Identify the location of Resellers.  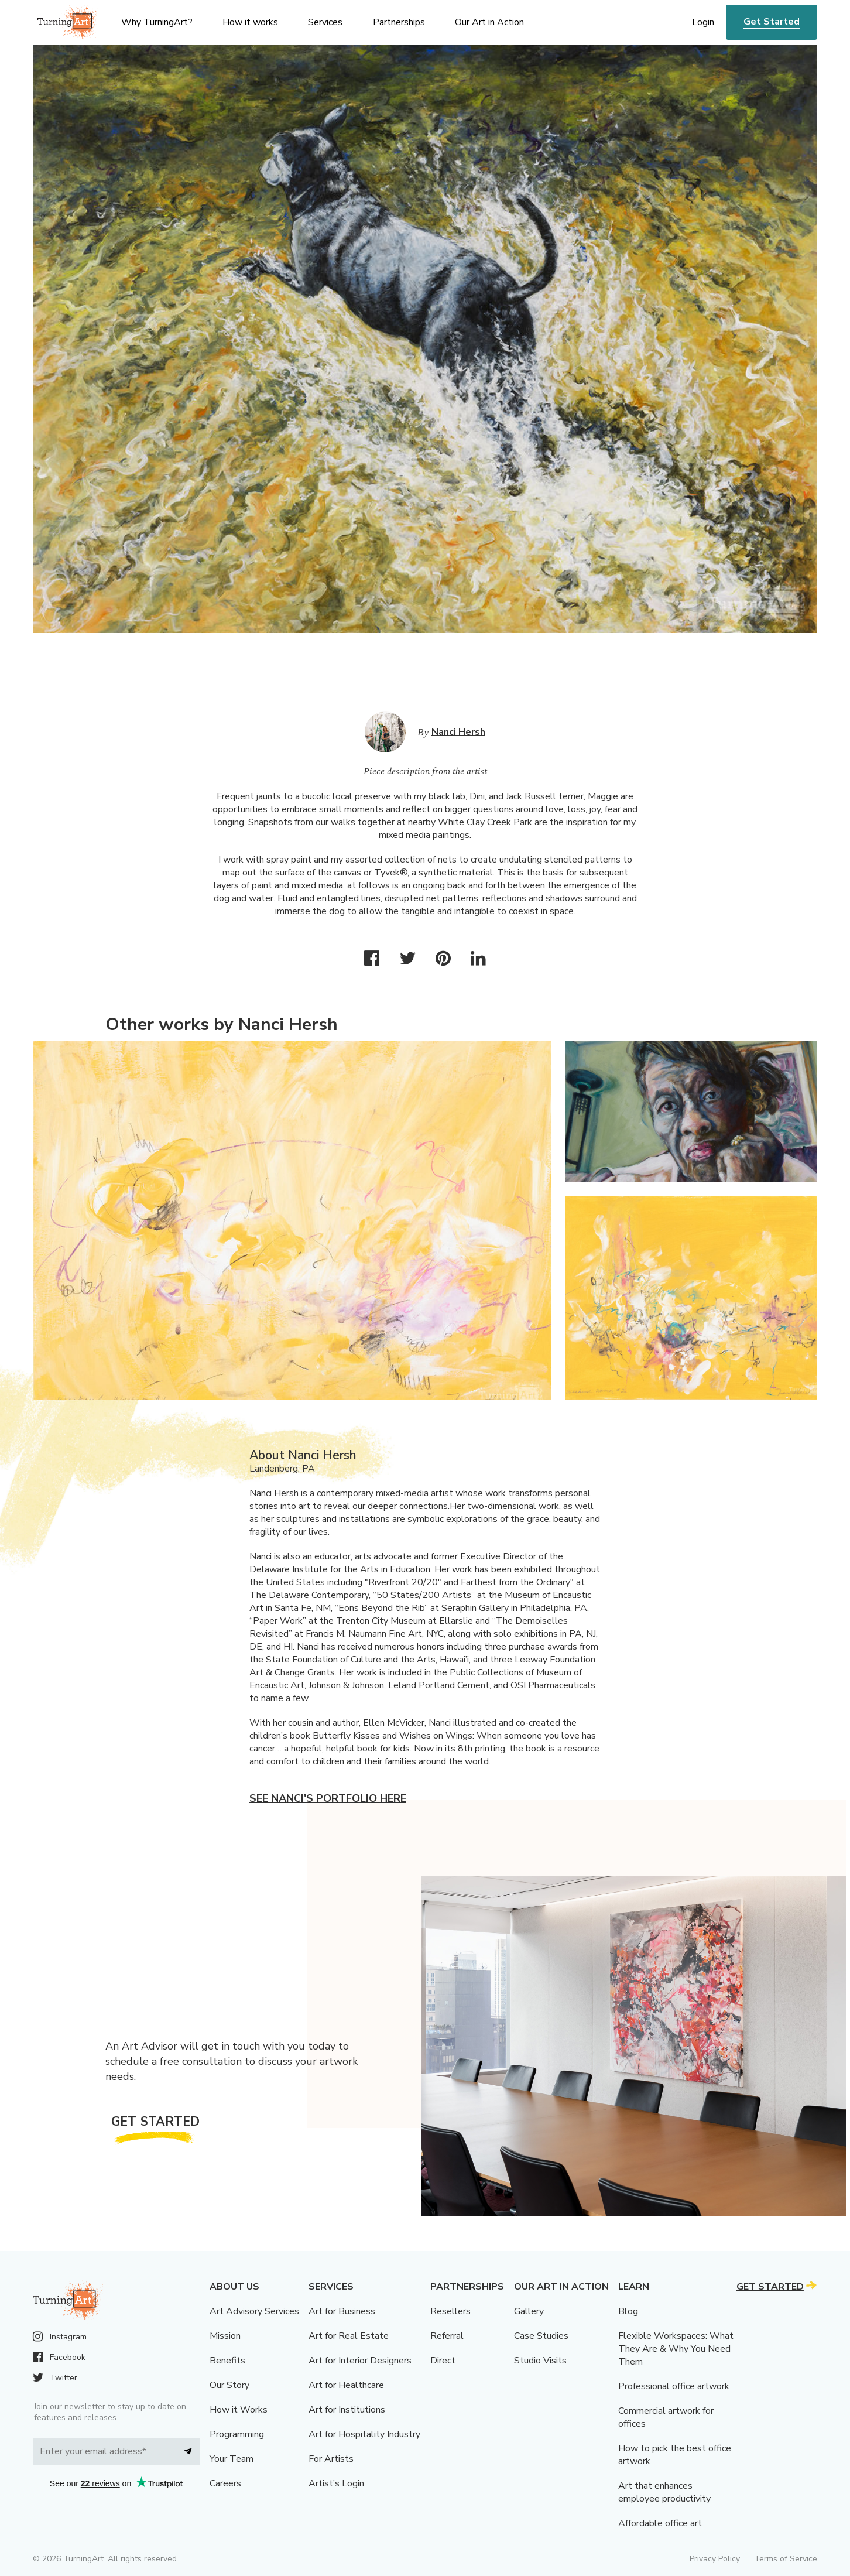
(450, 2311).